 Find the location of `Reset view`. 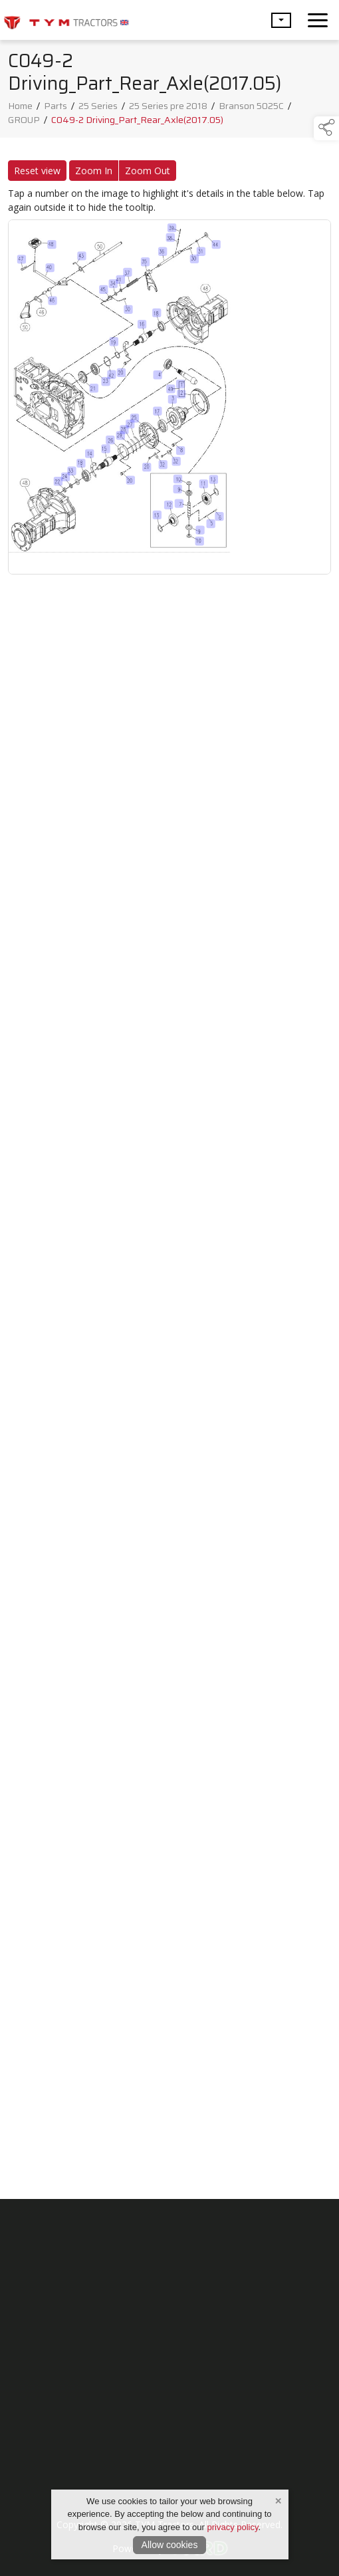

Reset view is located at coordinates (37, 175).